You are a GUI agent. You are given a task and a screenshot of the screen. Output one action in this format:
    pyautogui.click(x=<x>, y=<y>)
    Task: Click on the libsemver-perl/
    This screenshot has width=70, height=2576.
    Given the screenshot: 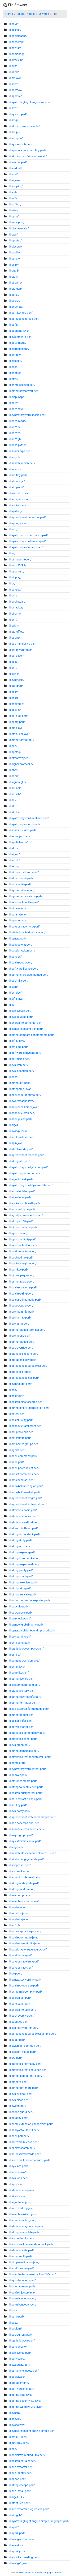 What is the action you would take?
    pyautogui.click(x=18, y=1775)
    